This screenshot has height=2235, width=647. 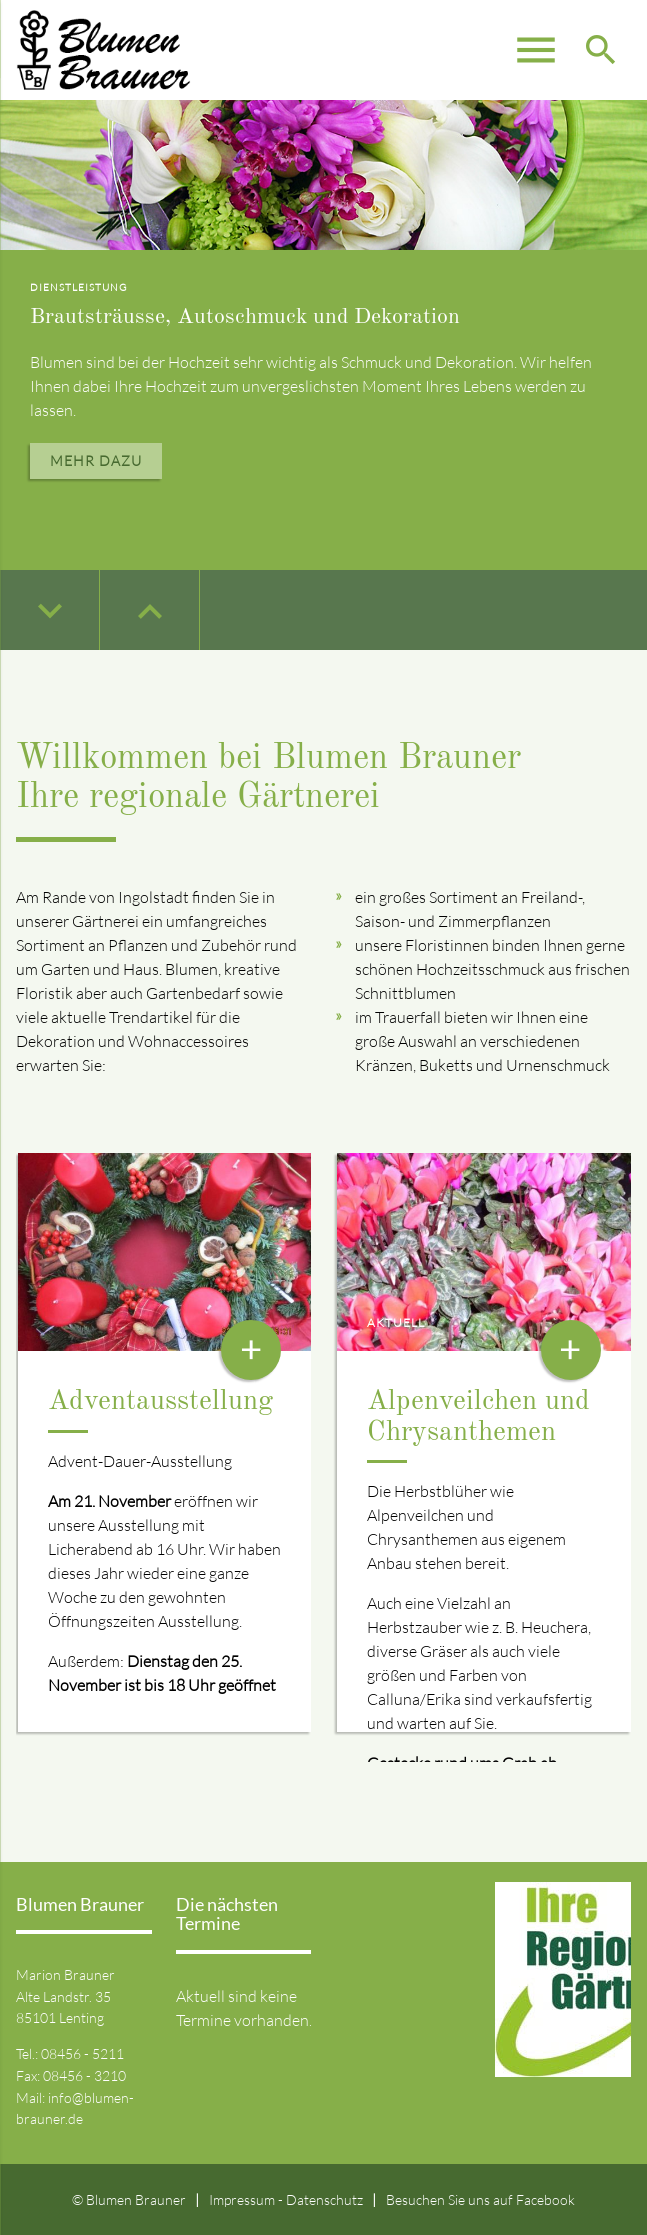 What do you see at coordinates (245, 317) in the screenshot?
I see `Brautsträusse, Autoschmuck und Dekoration` at bounding box center [245, 317].